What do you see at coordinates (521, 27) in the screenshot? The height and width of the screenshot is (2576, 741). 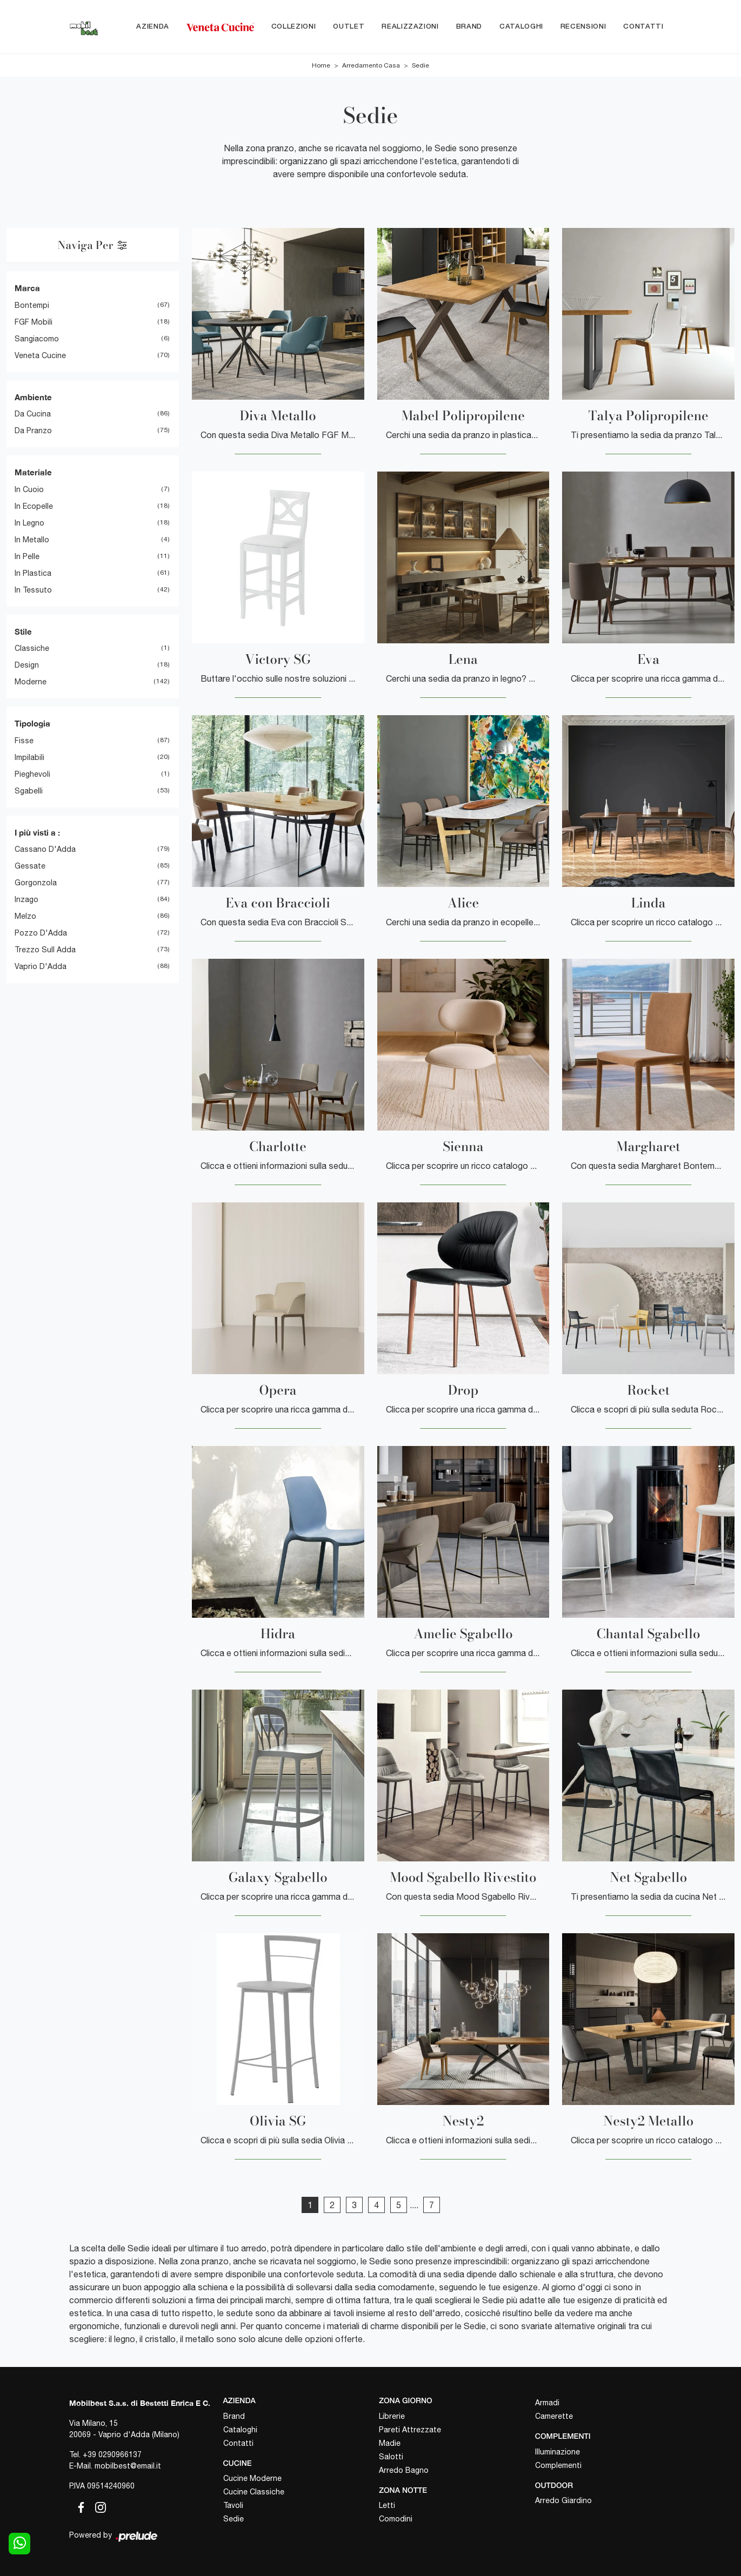 I see `Cataloghi` at bounding box center [521, 27].